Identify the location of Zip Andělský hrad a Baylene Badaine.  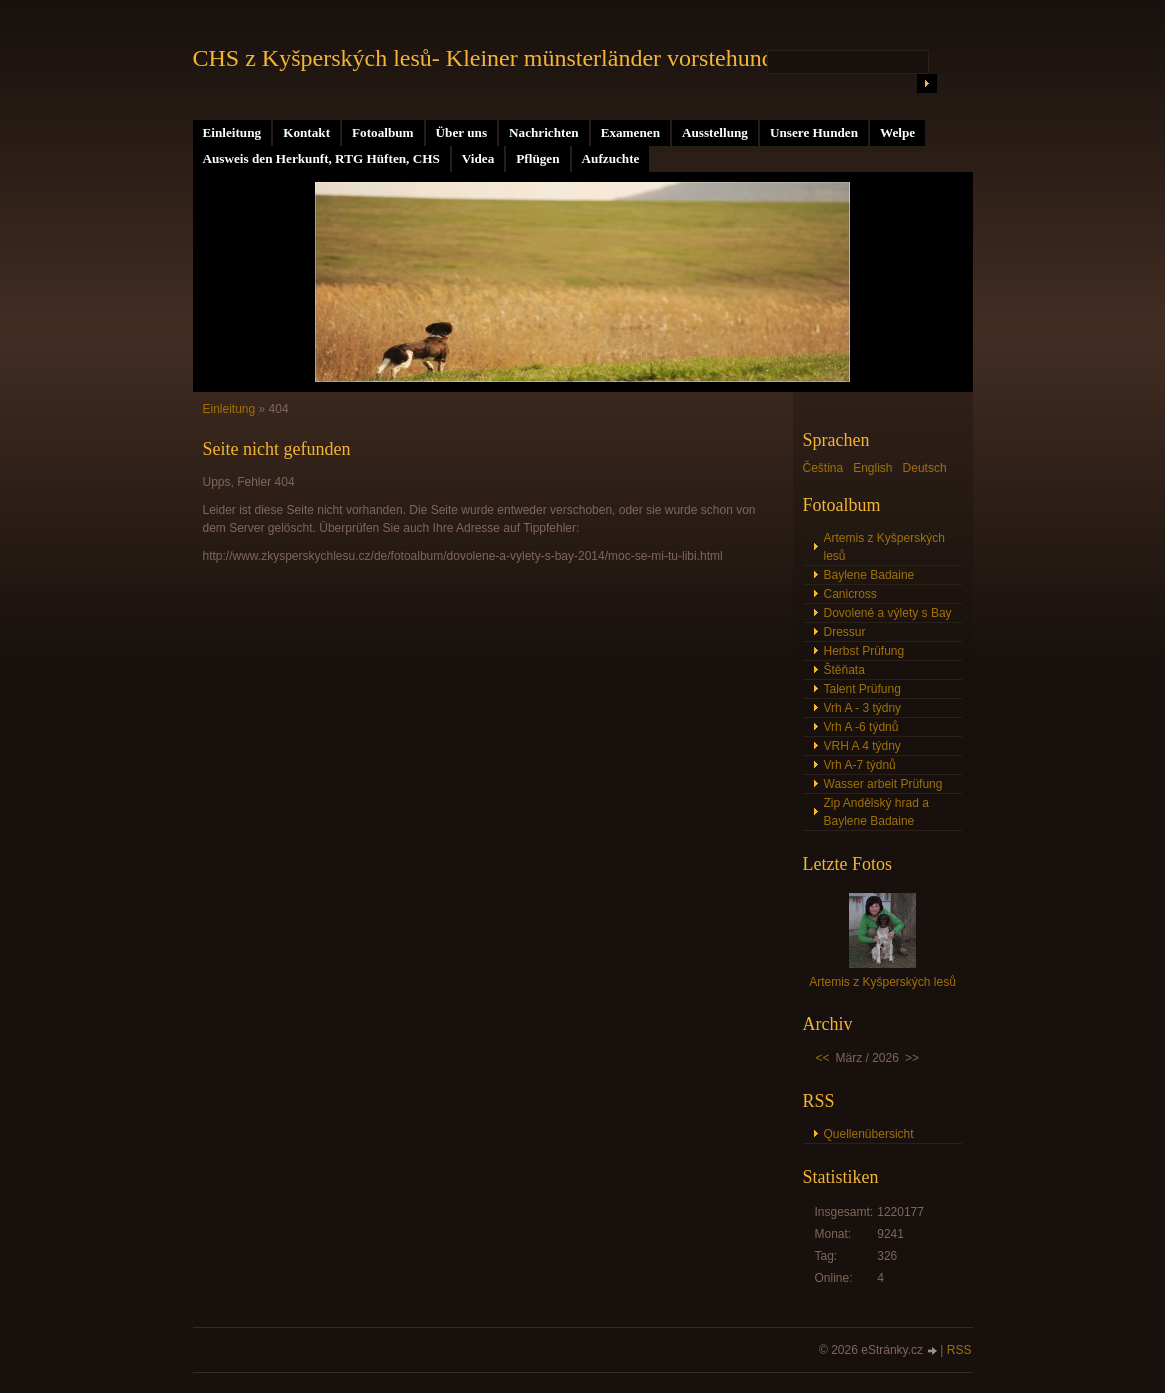
(876, 812).